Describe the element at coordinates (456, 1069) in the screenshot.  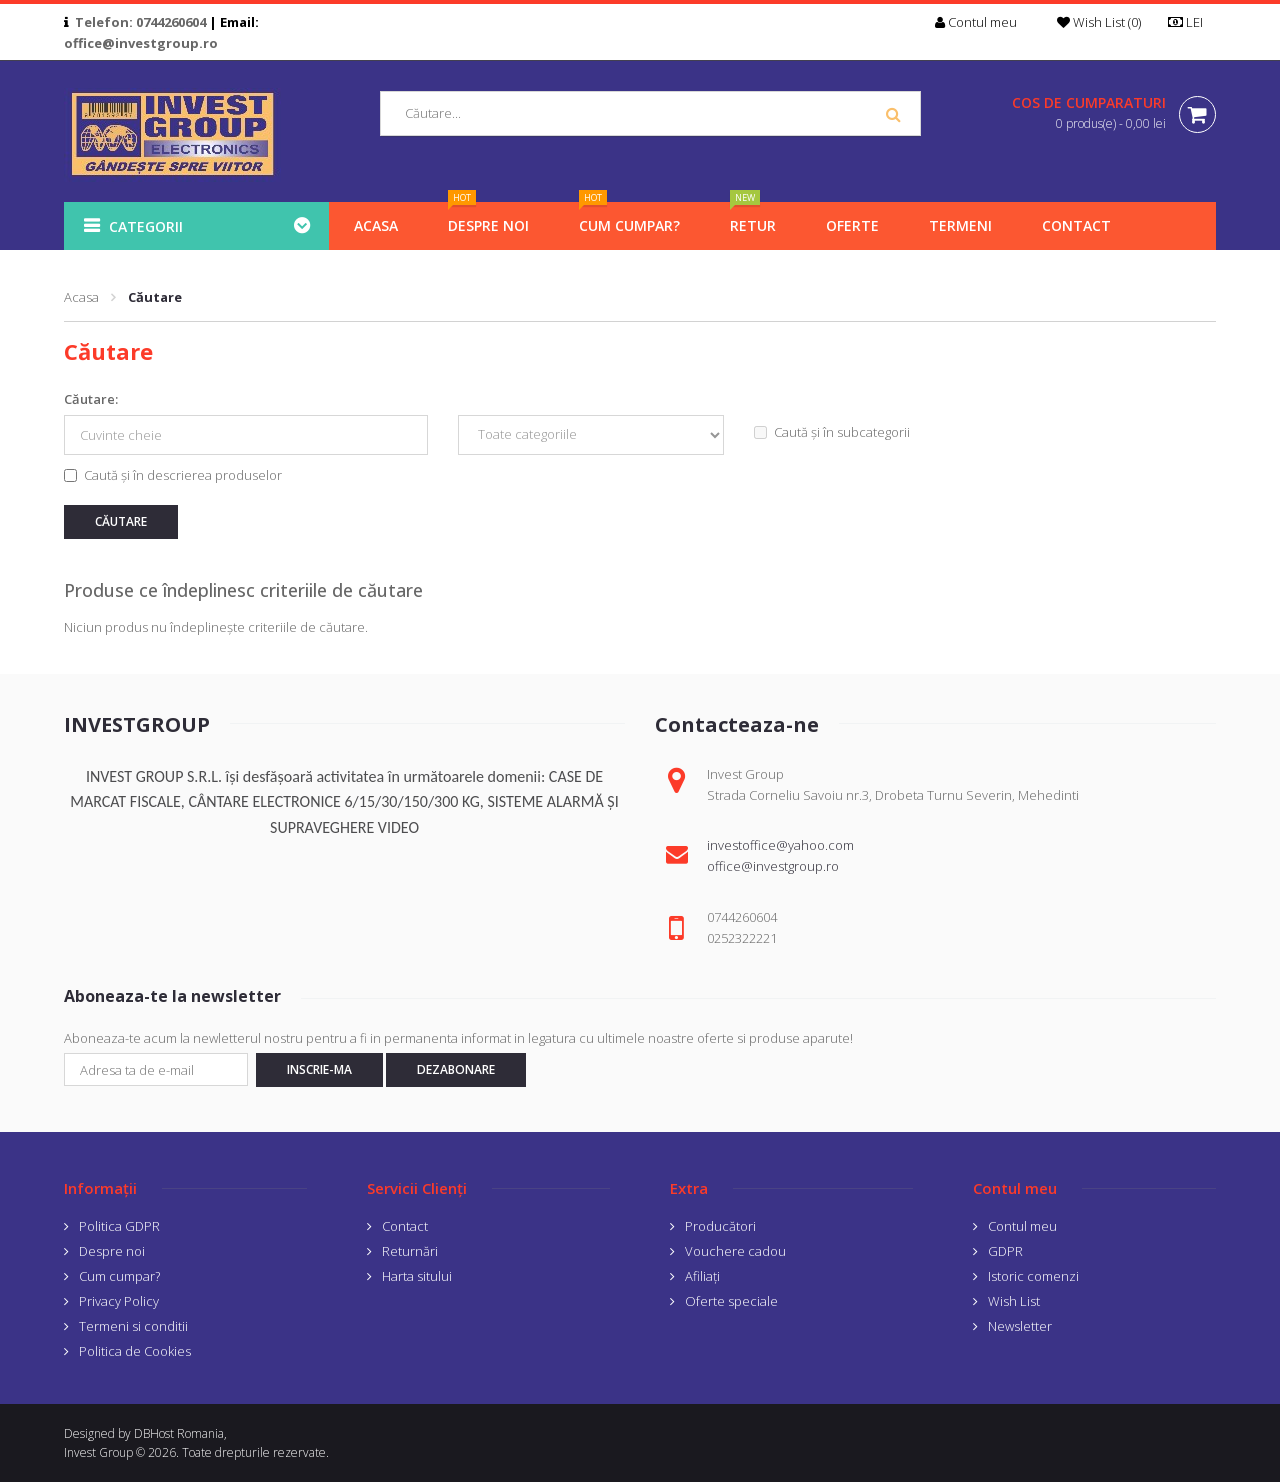
I see `Dezabonare` at that location.